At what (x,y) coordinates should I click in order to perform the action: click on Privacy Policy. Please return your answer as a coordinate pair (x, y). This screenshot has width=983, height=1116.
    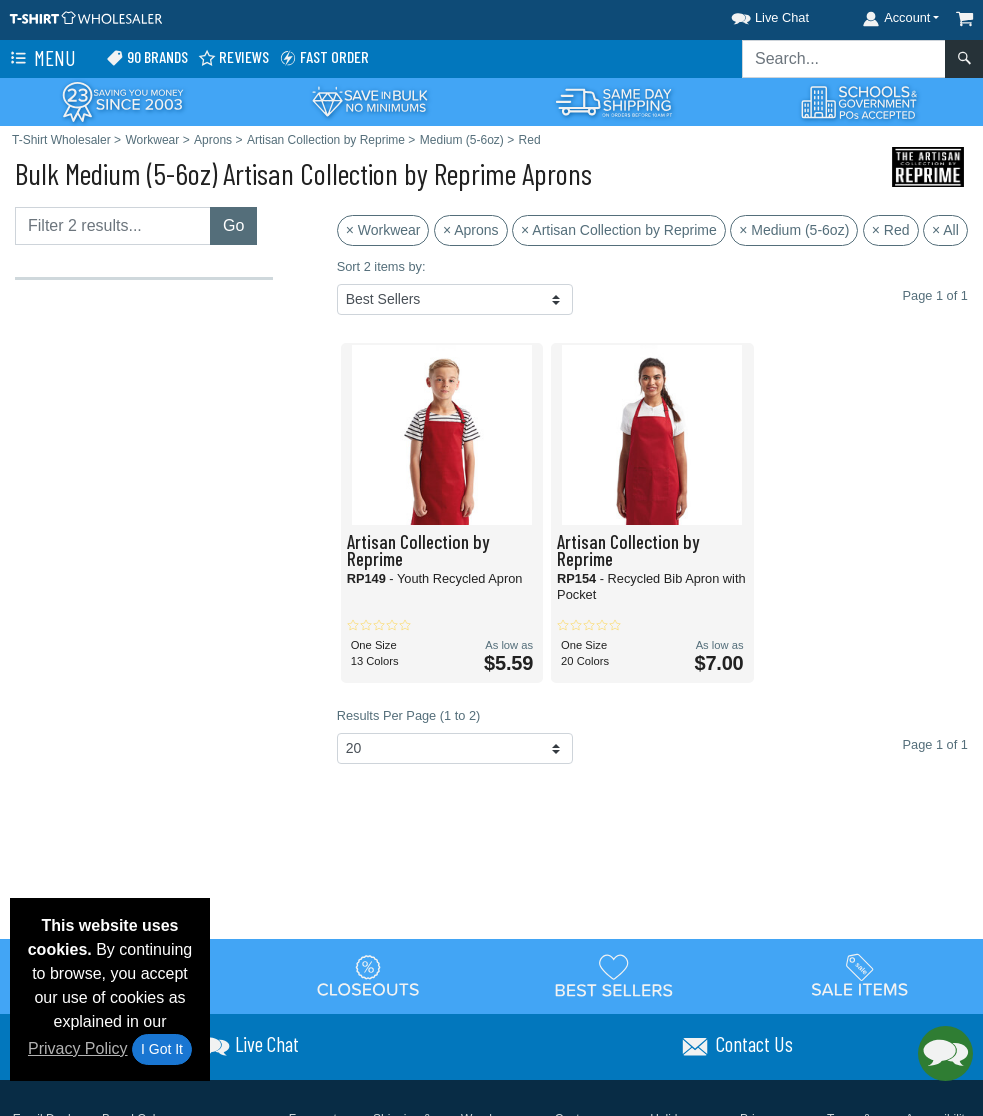
    Looking at the image, I should click on (78, 1048).